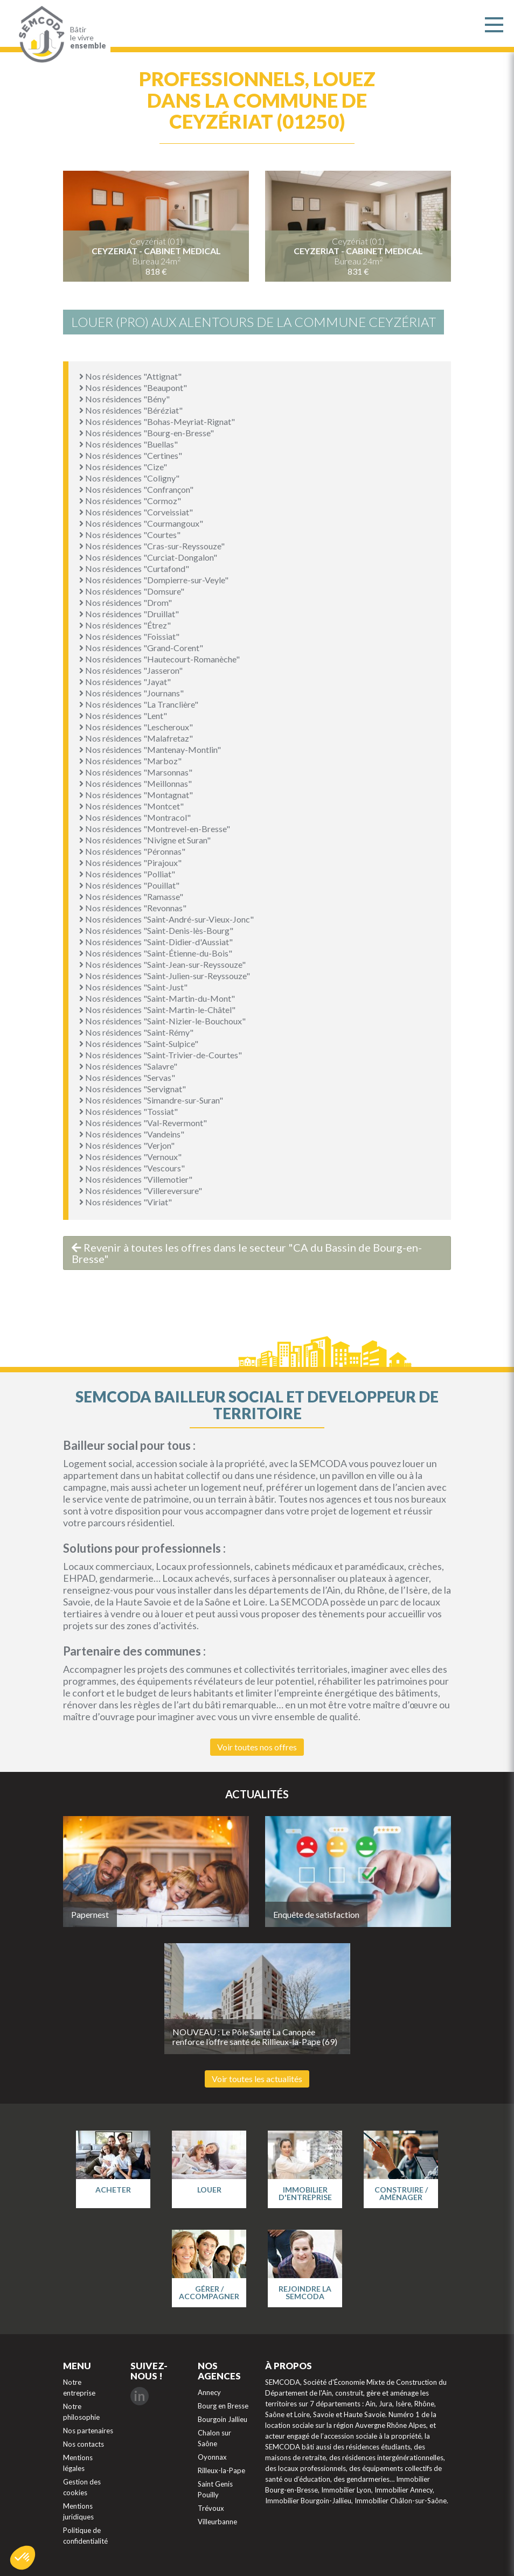  I want to click on Nos résidences "Cras-sur-Reyssouze", so click(152, 546).